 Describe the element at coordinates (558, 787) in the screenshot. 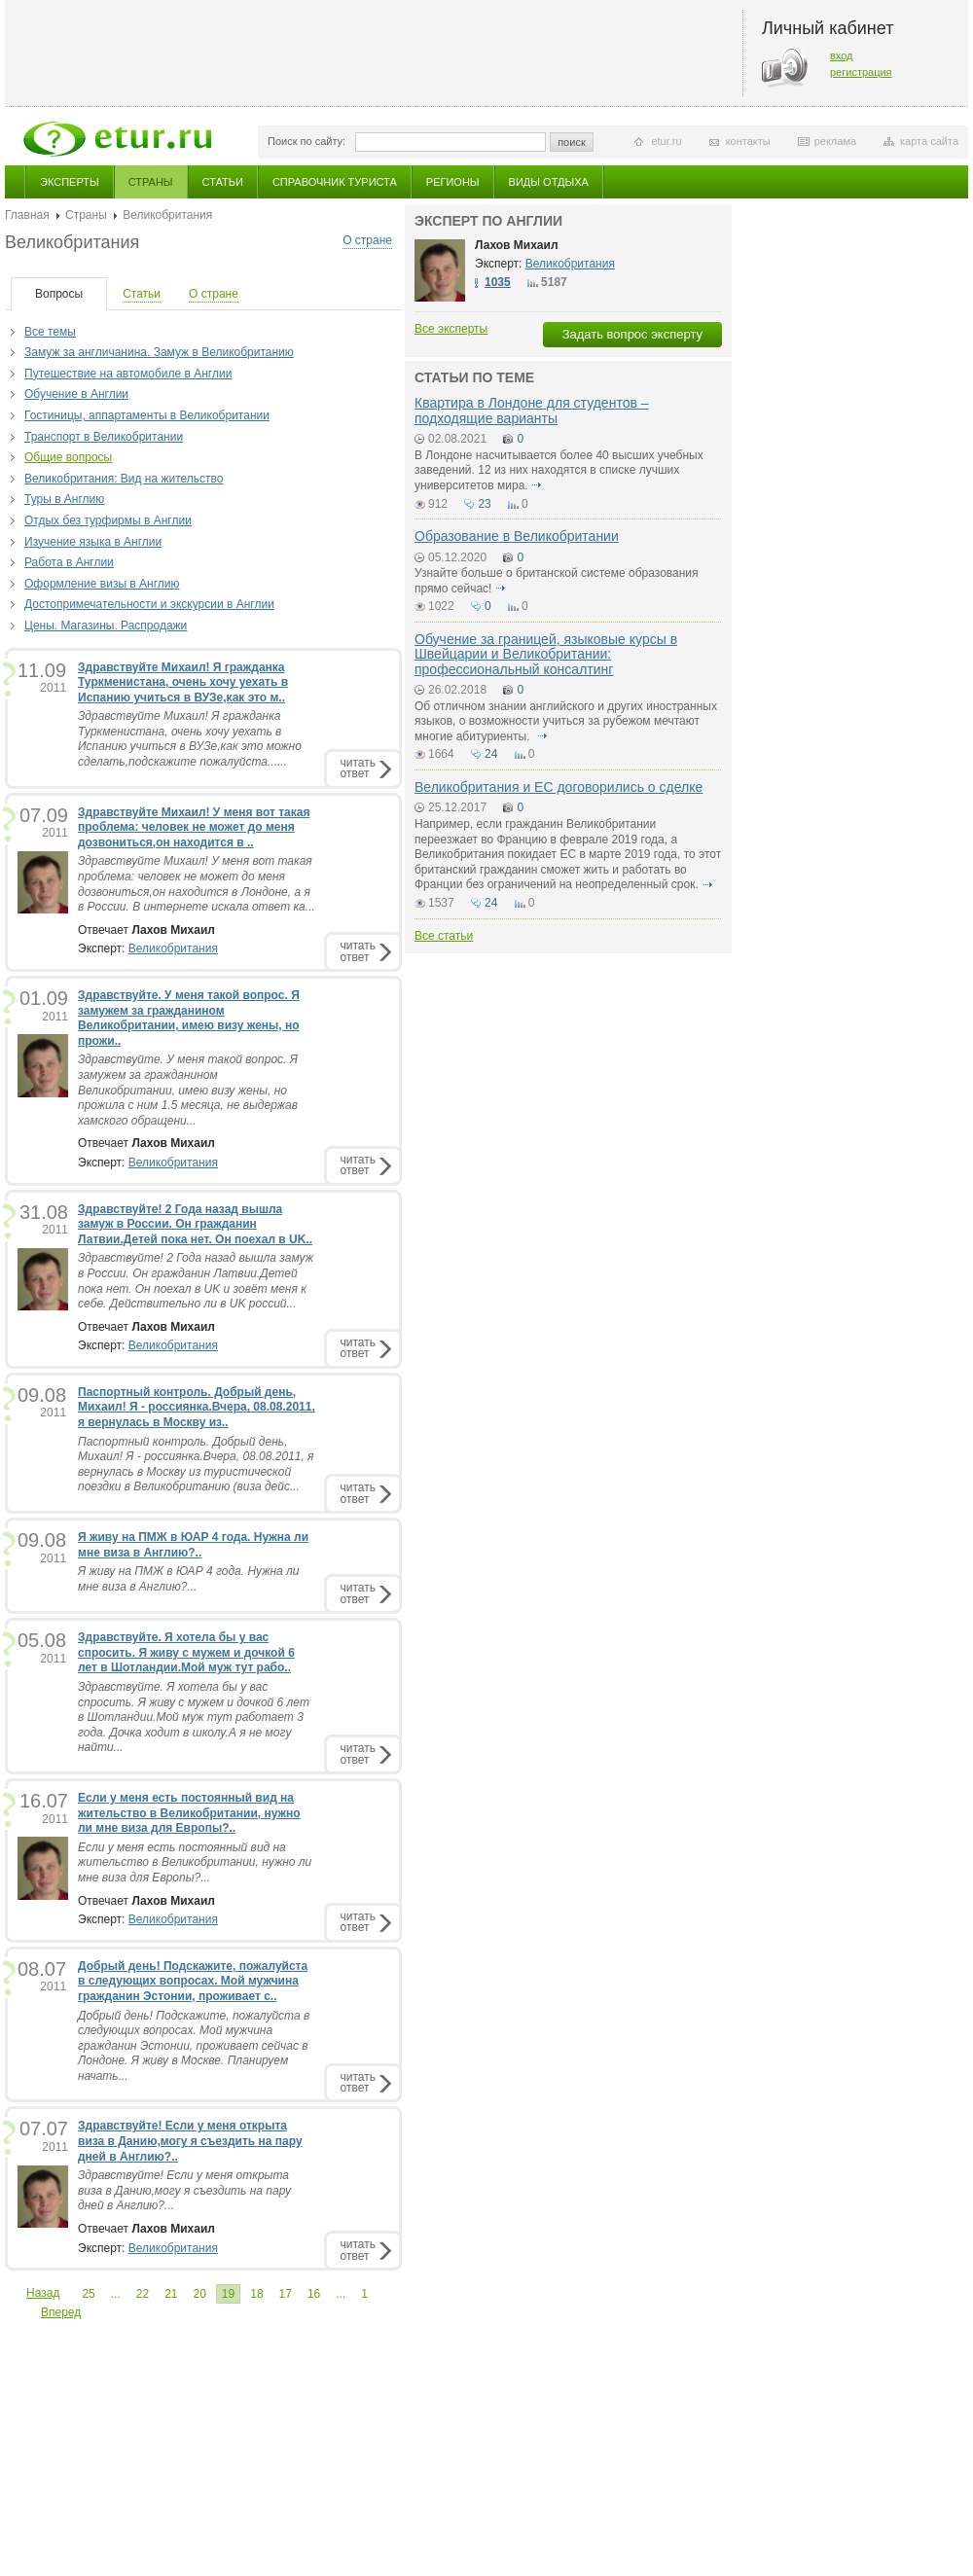

I see `Великобритания и ЕС договорились о сделке` at that location.